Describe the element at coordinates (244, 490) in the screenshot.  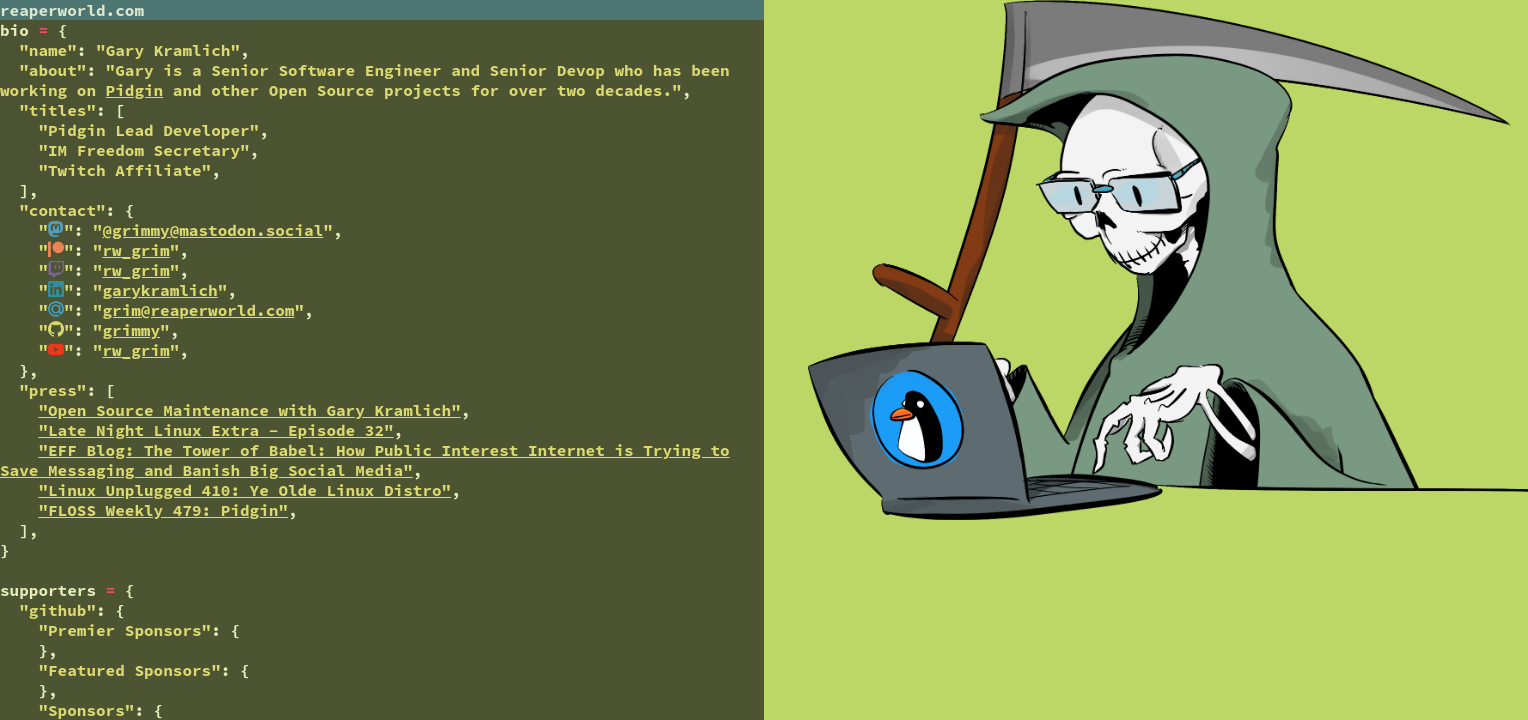
I see `"Linux Unplugged 410: Ye Olde Linux Distro"` at that location.